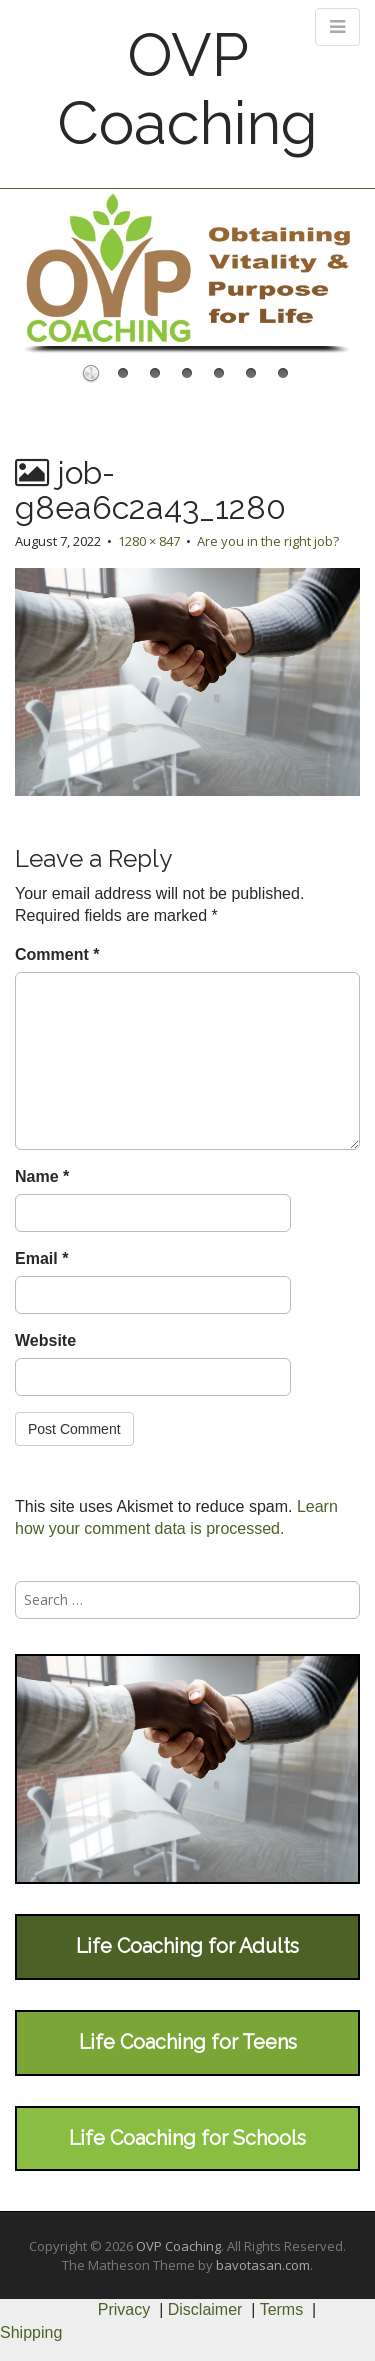  What do you see at coordinates (41, 1258) in the screenshot?
I see `Email` at bounding box center [41, 1258].